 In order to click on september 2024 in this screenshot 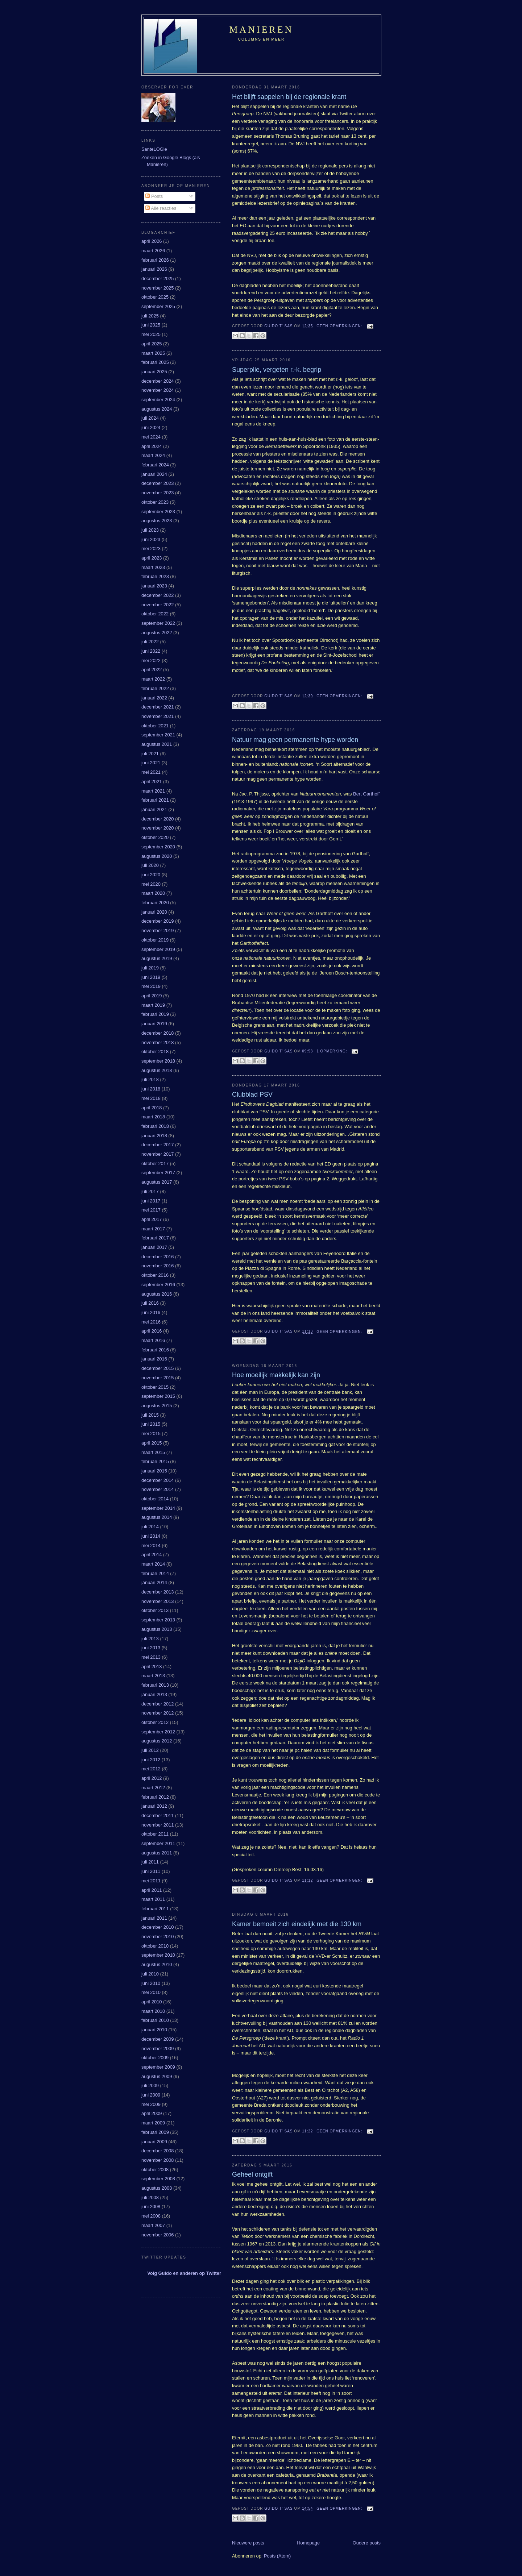, I will do `click(158, 399)`.